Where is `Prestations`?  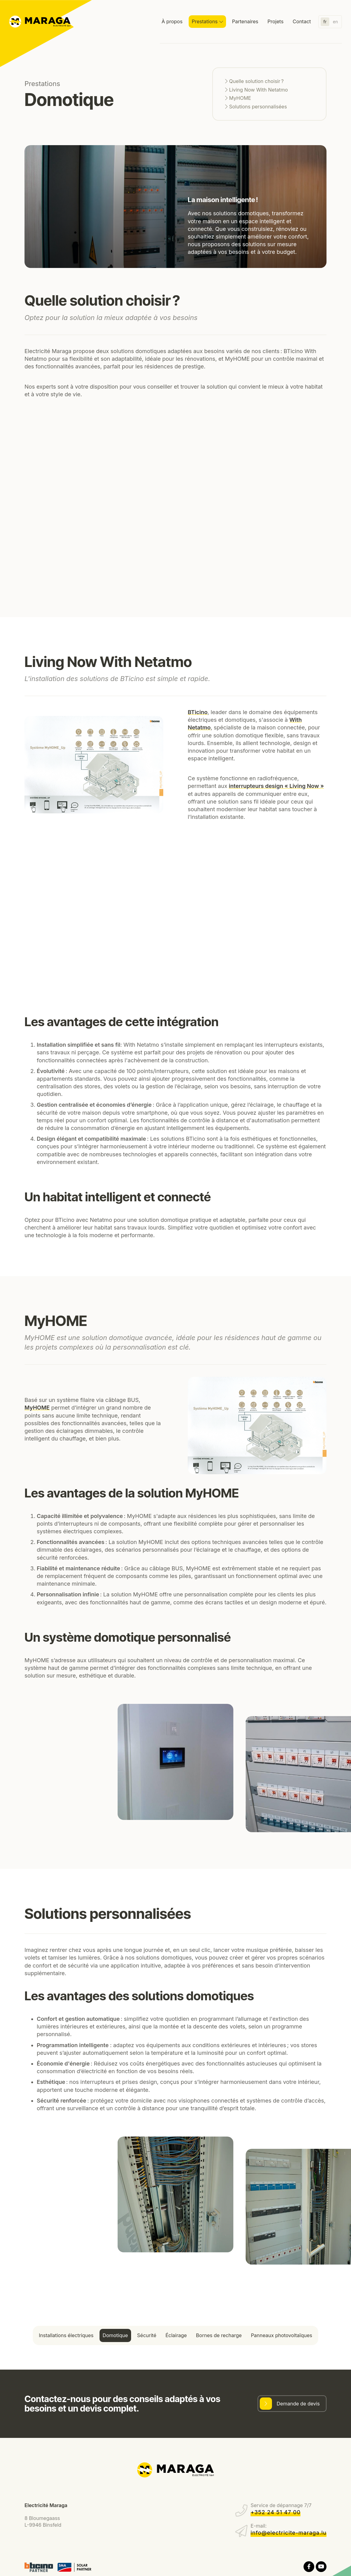 Prestations is located at coordinates (205, 21).